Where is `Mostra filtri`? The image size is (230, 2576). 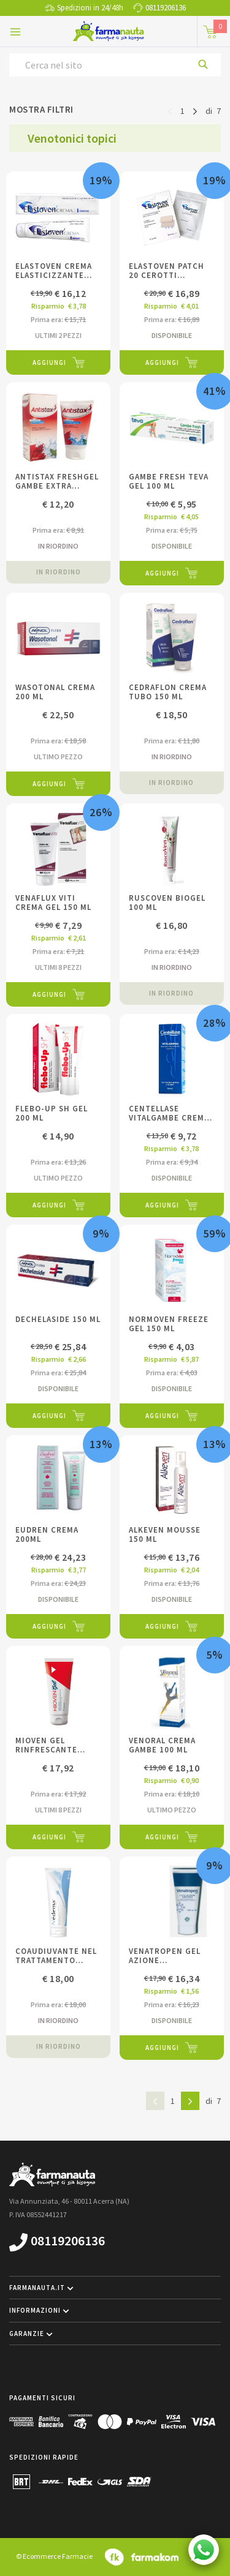
Mostra filtri is located at coordinates (41, 109).